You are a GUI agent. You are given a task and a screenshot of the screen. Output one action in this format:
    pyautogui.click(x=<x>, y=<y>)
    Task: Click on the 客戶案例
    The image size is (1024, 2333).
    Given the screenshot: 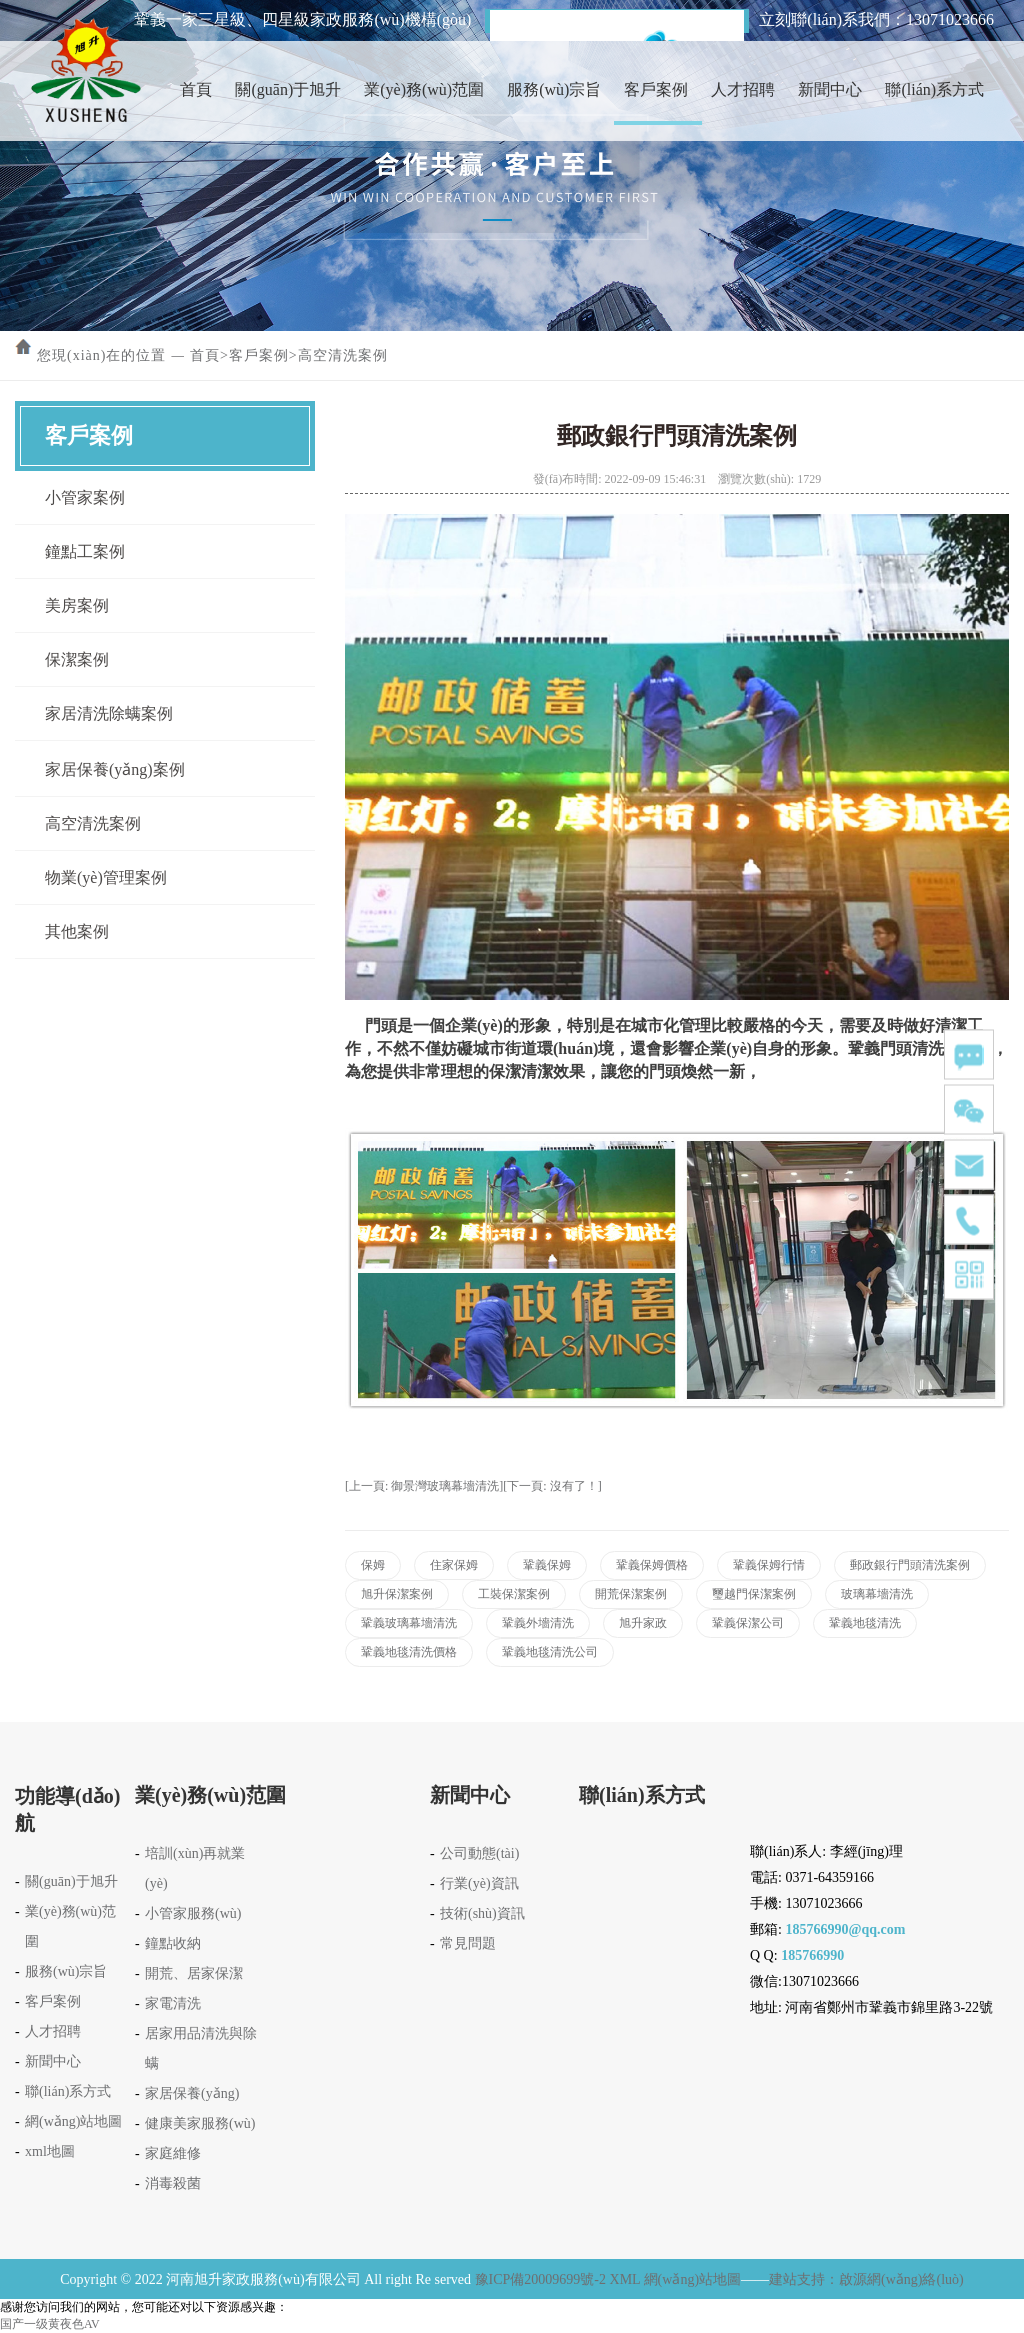 What is the action you would take?
    pyautogui.click(x=656, y=89)
    